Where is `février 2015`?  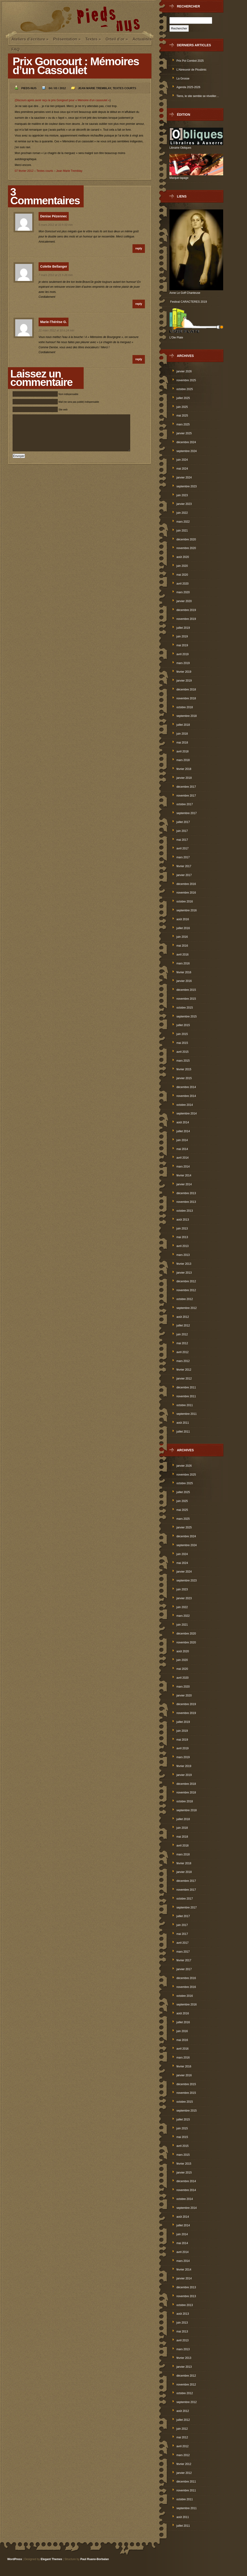 février 2015 is located at coordinates (183, 1069).